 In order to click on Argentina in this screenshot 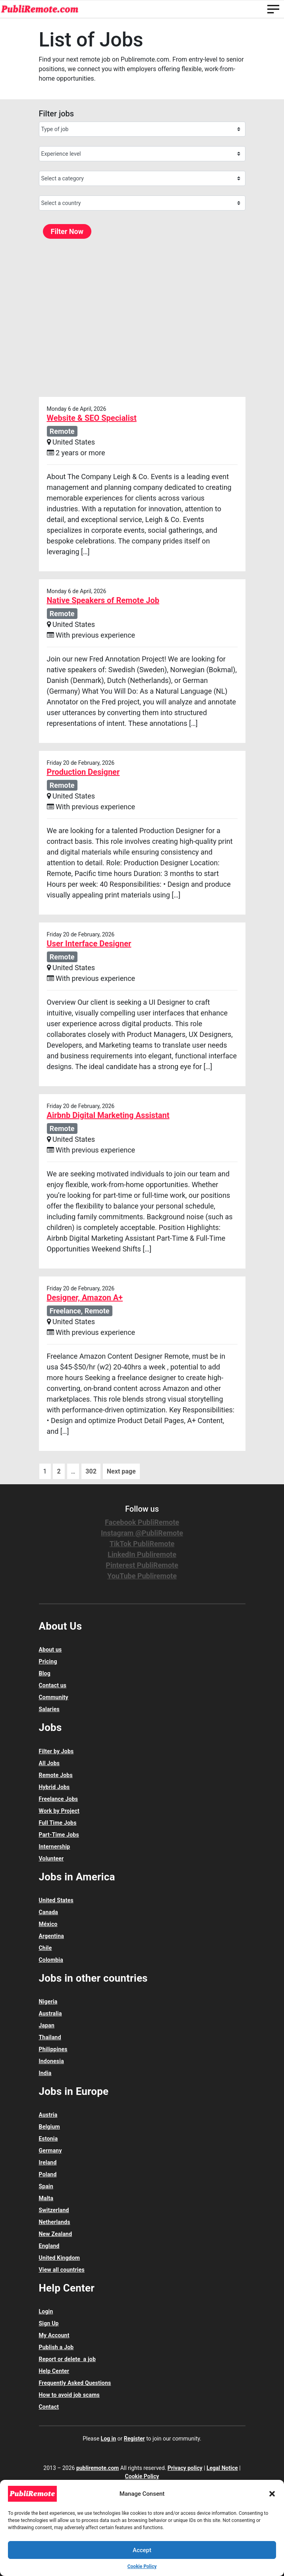, I will do `click(51, 1936)`.